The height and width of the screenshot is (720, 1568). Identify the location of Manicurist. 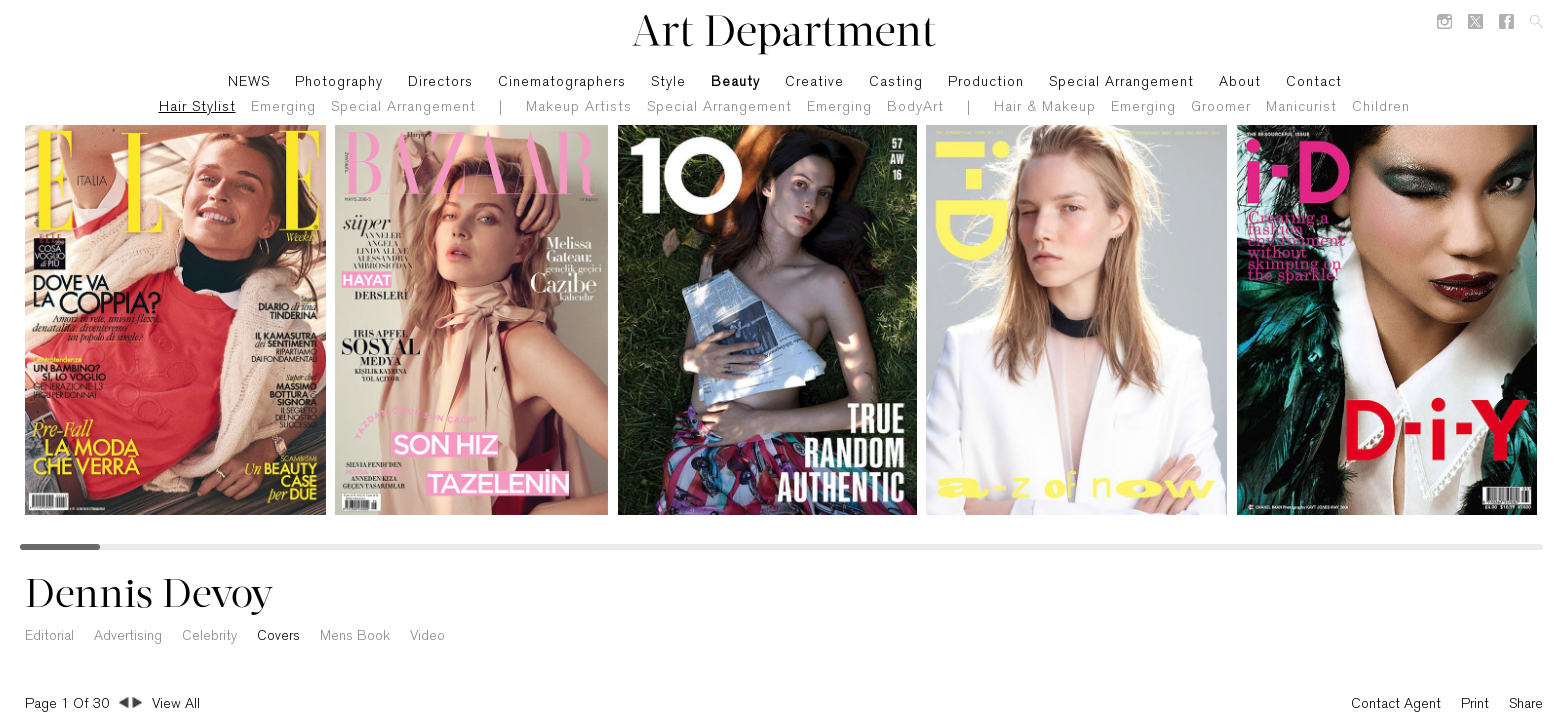
(1301, 107).